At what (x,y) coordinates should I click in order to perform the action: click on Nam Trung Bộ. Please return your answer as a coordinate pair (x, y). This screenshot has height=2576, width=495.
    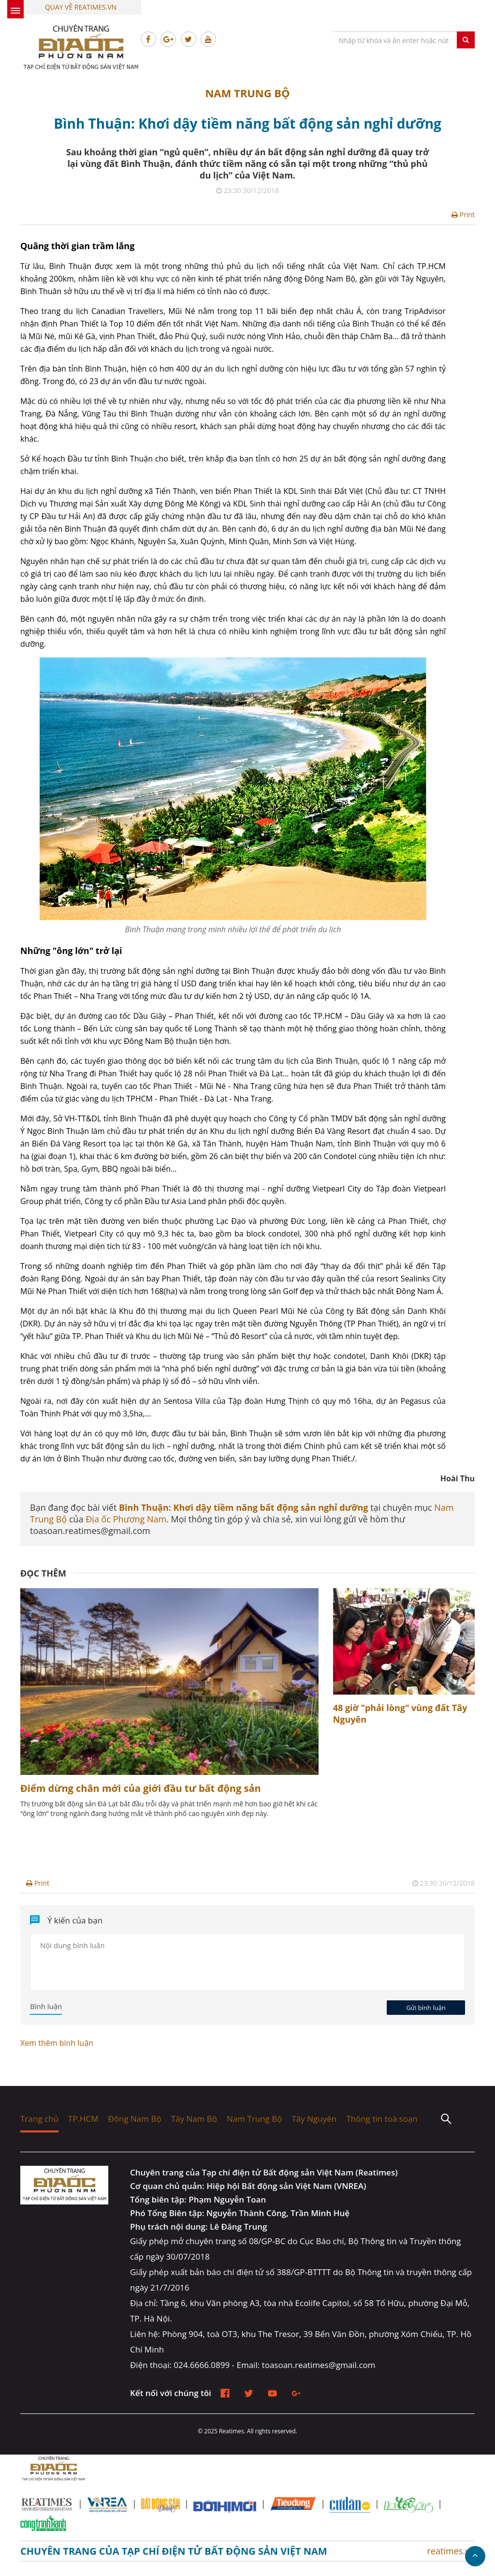
    Looking at the image, I should click on (247, 93).